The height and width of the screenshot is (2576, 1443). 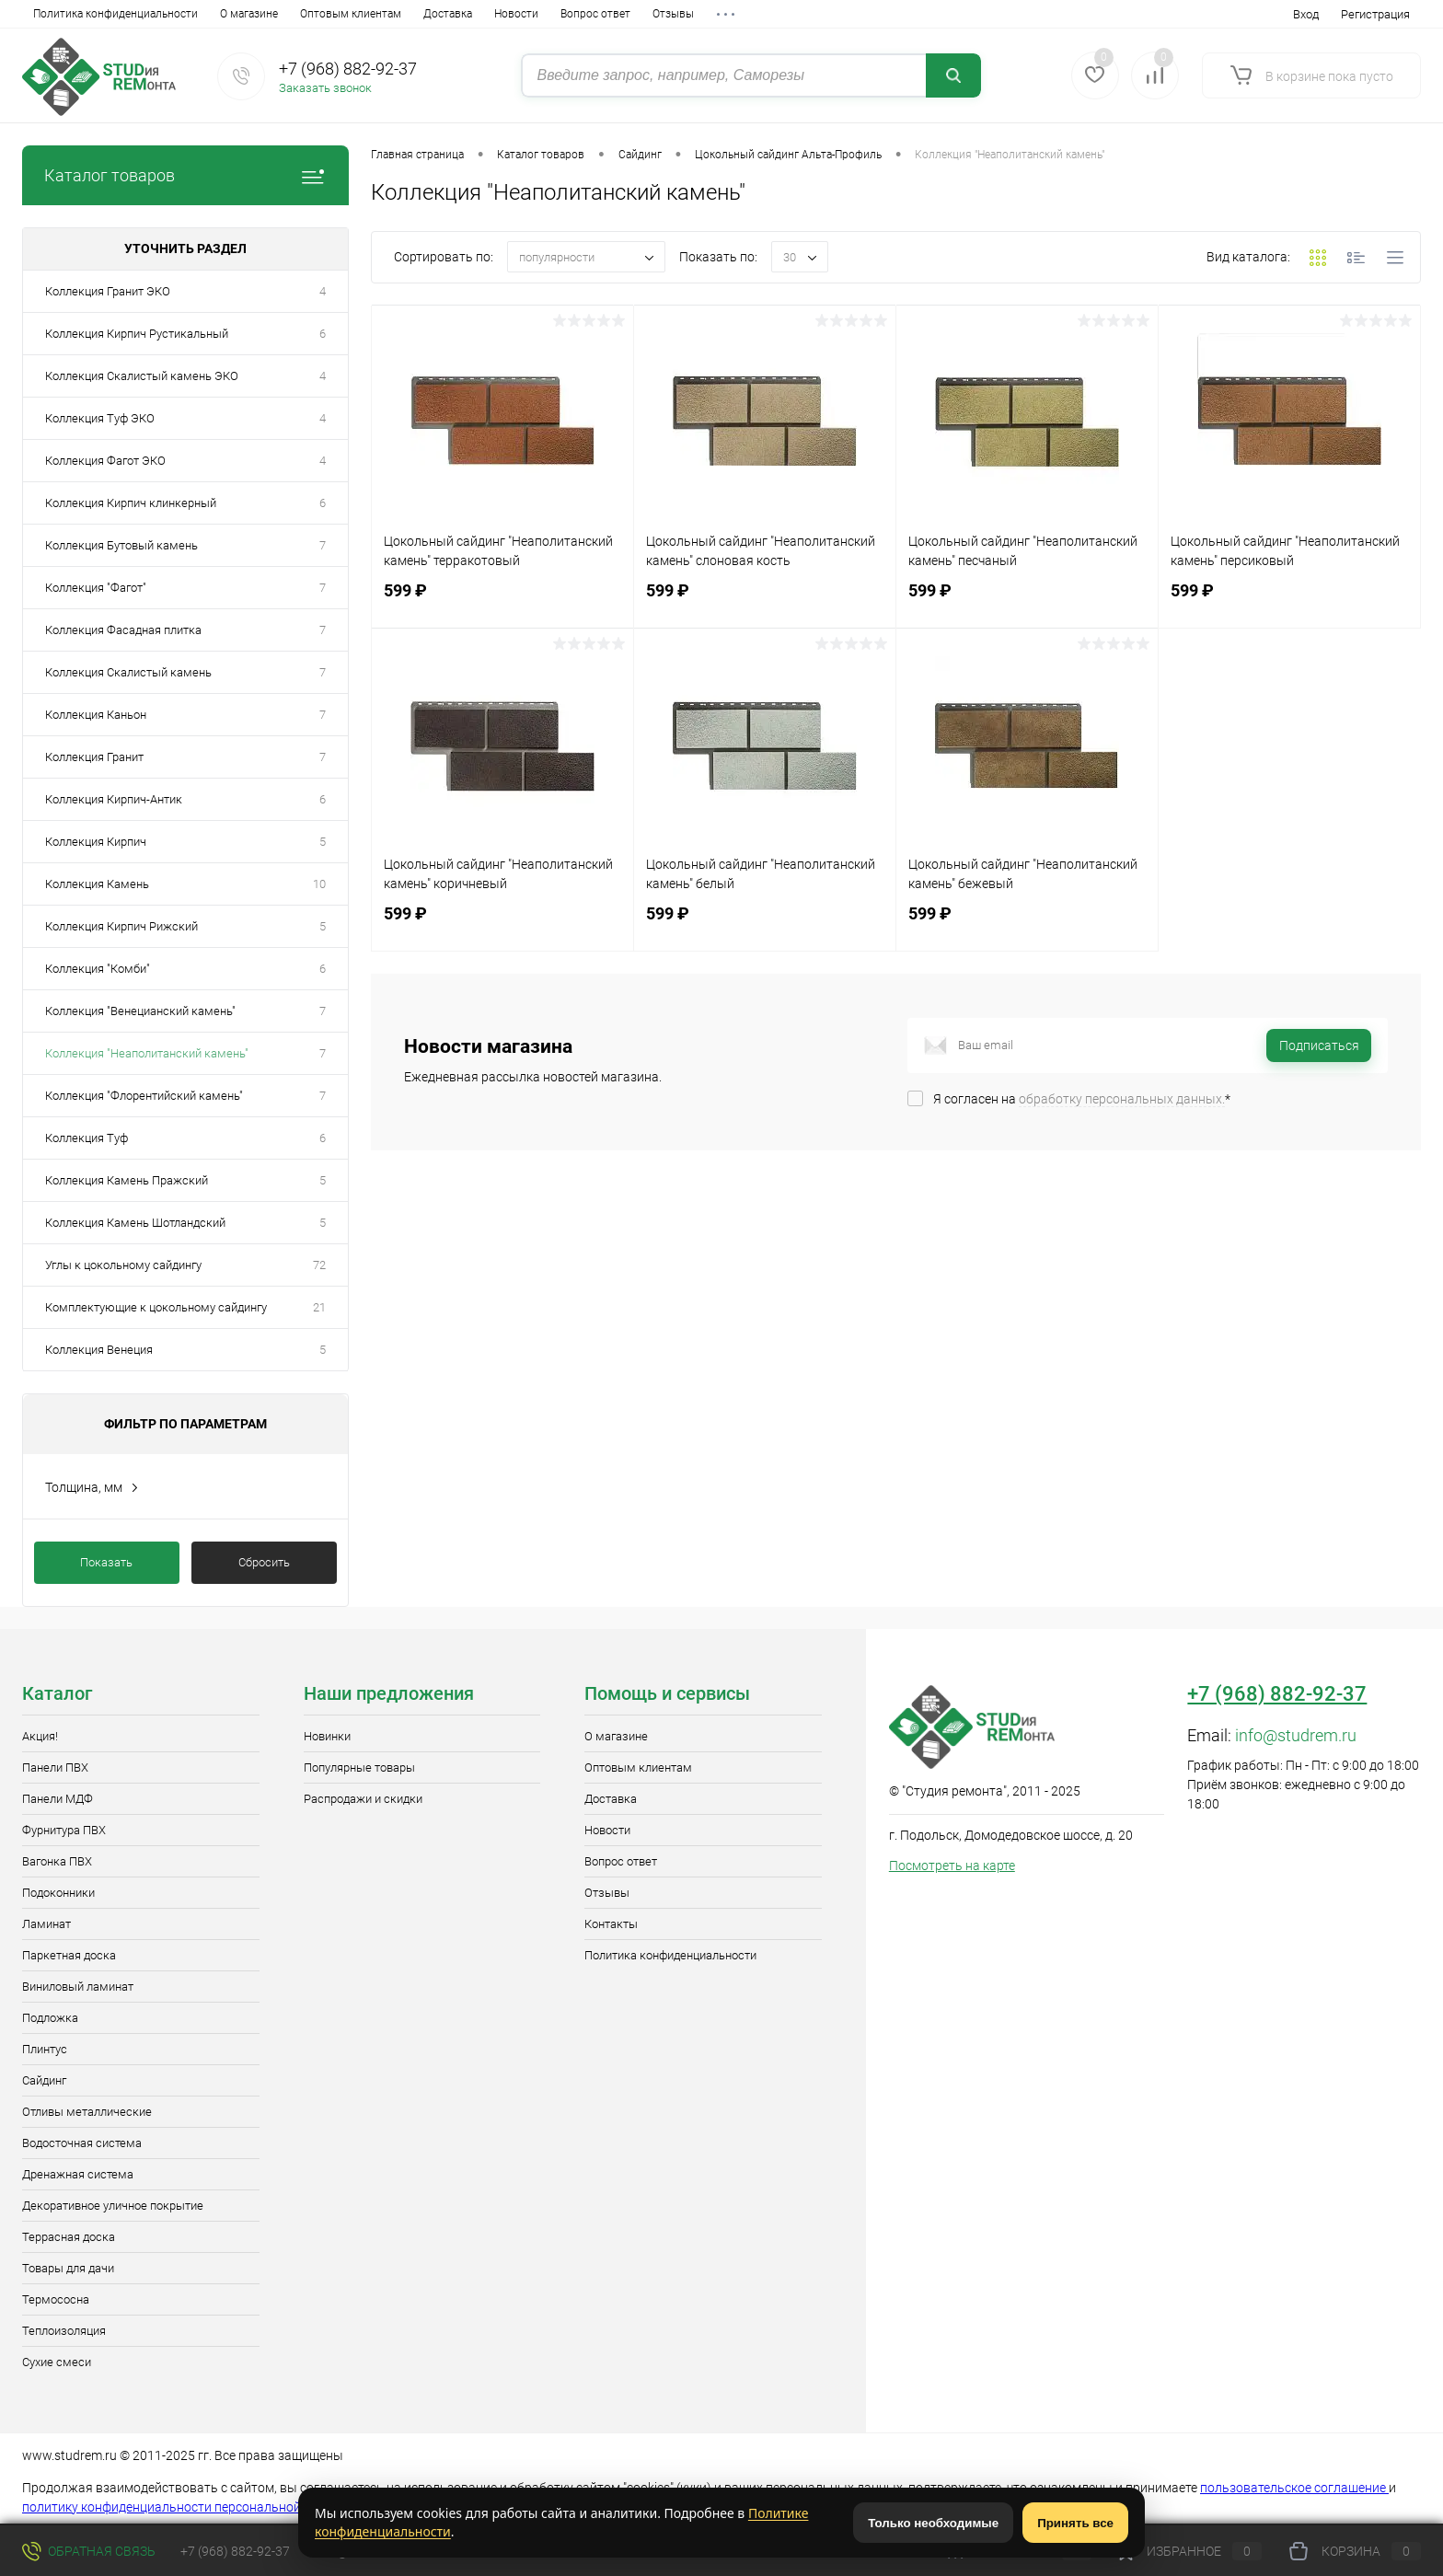 I want to click on пользовательское соглашение, so click(x=1294, y=2487).